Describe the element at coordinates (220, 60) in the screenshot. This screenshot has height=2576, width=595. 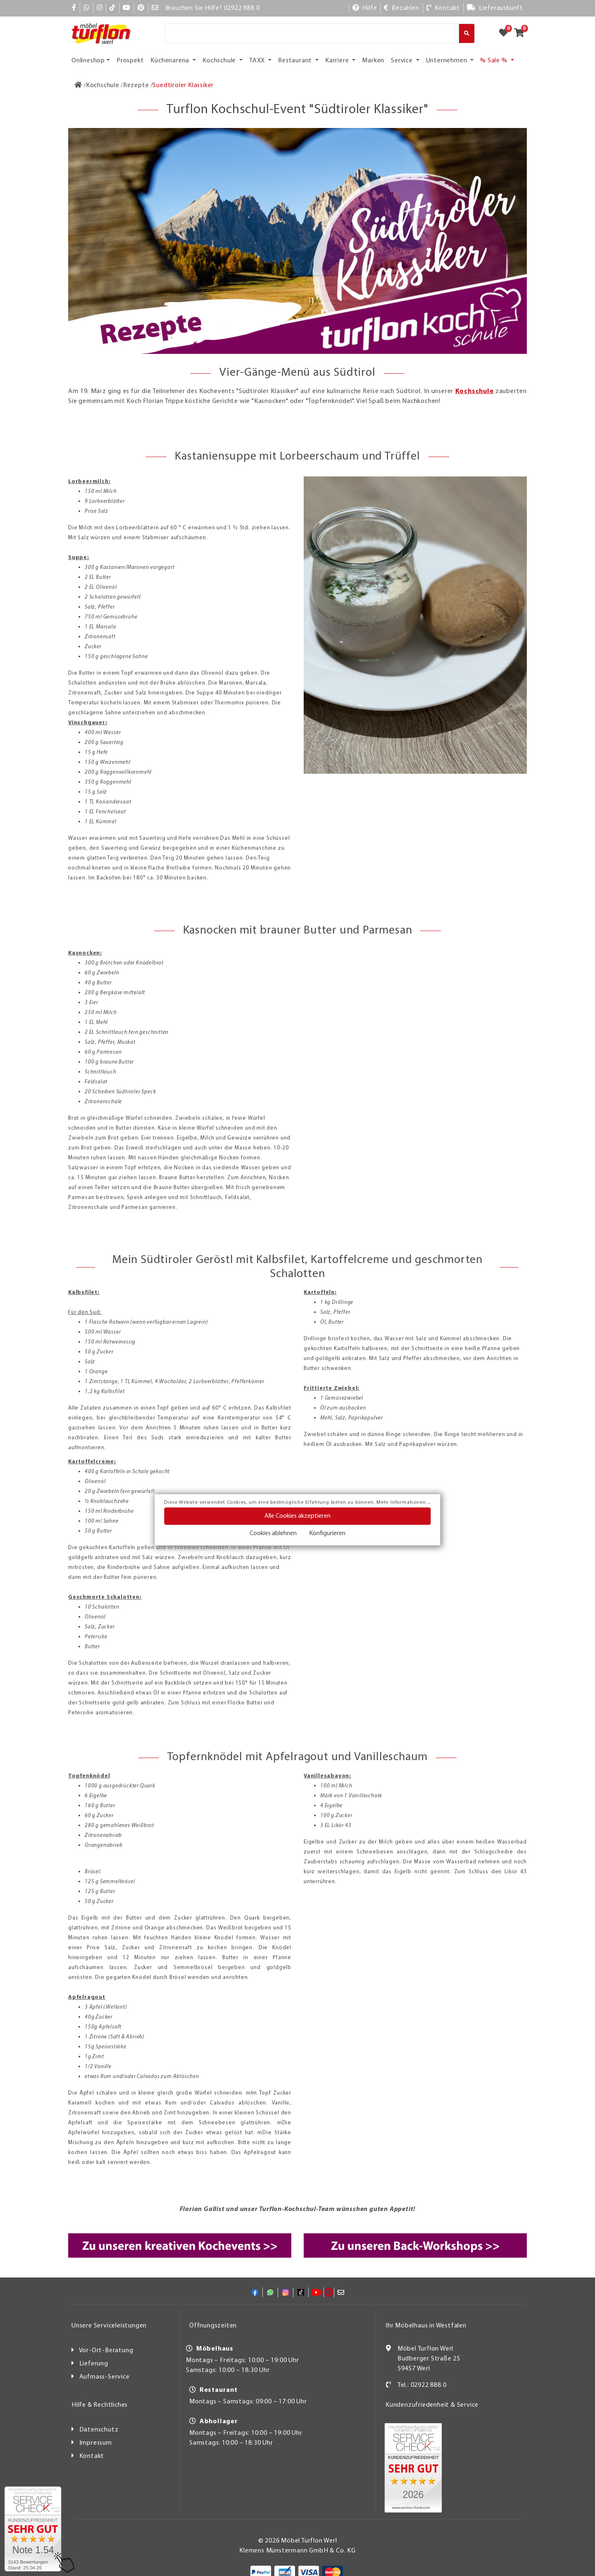
I see `Kochschule [button]` at that location.